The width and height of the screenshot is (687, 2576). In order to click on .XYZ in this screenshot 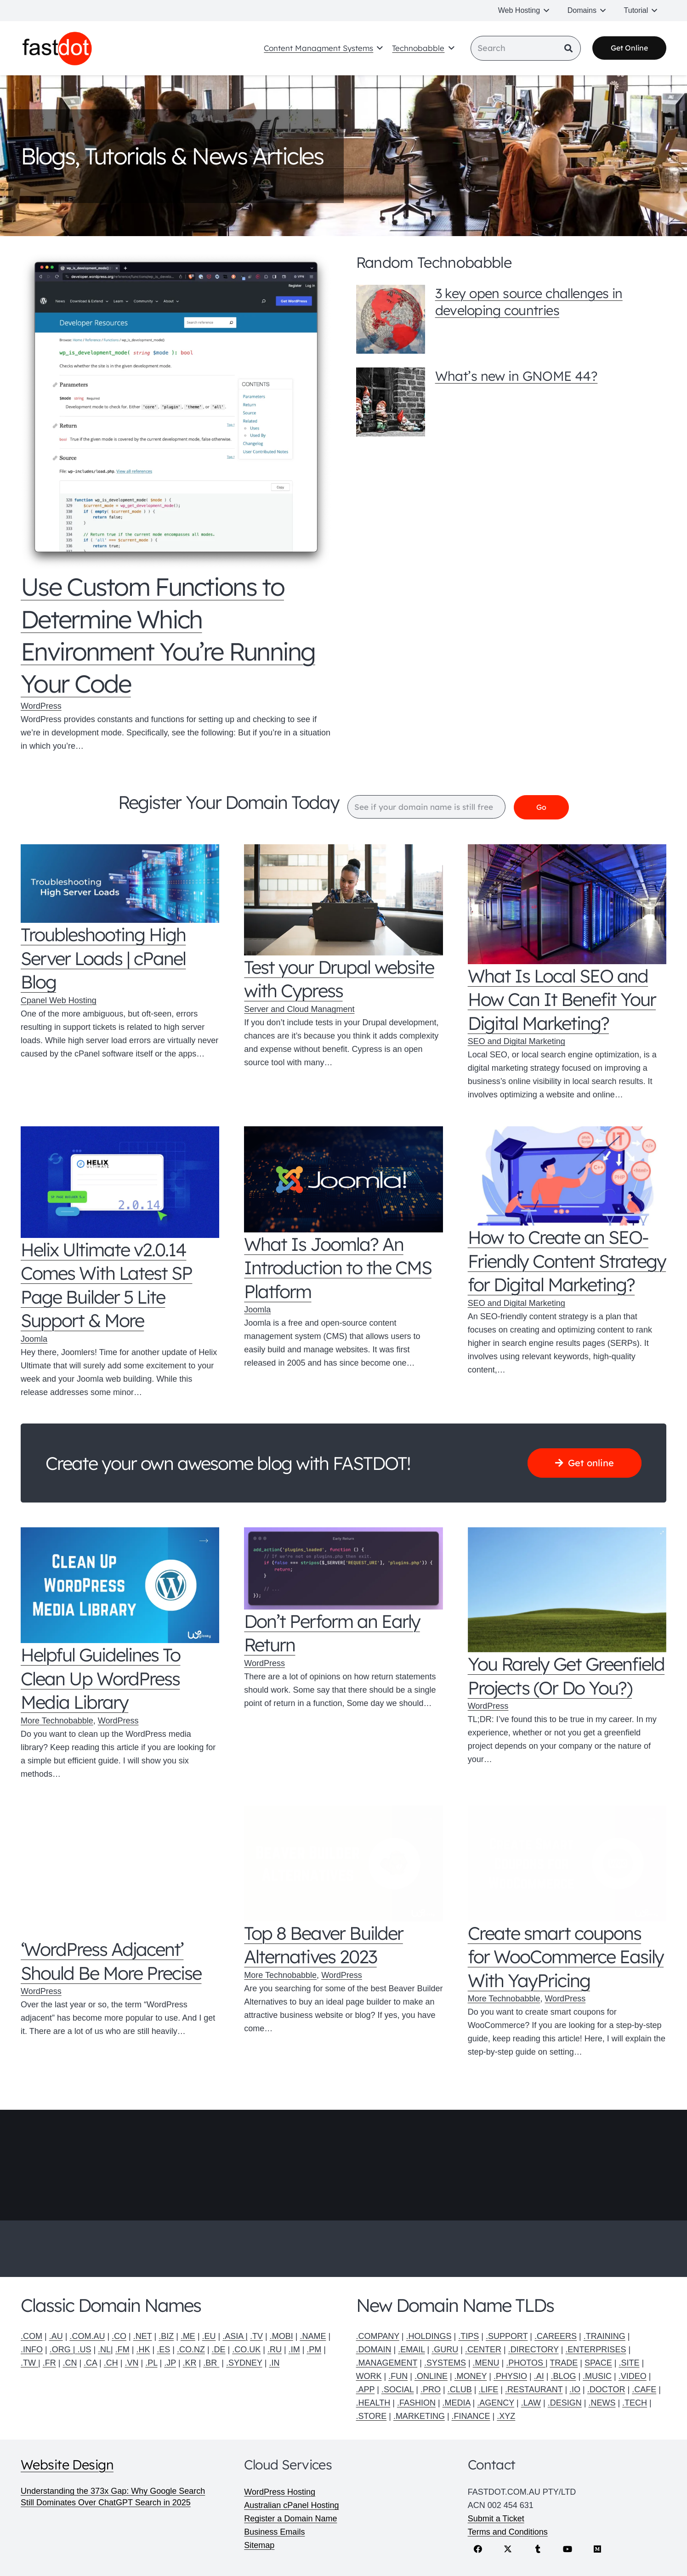, I will do `click(506, 2416)`.